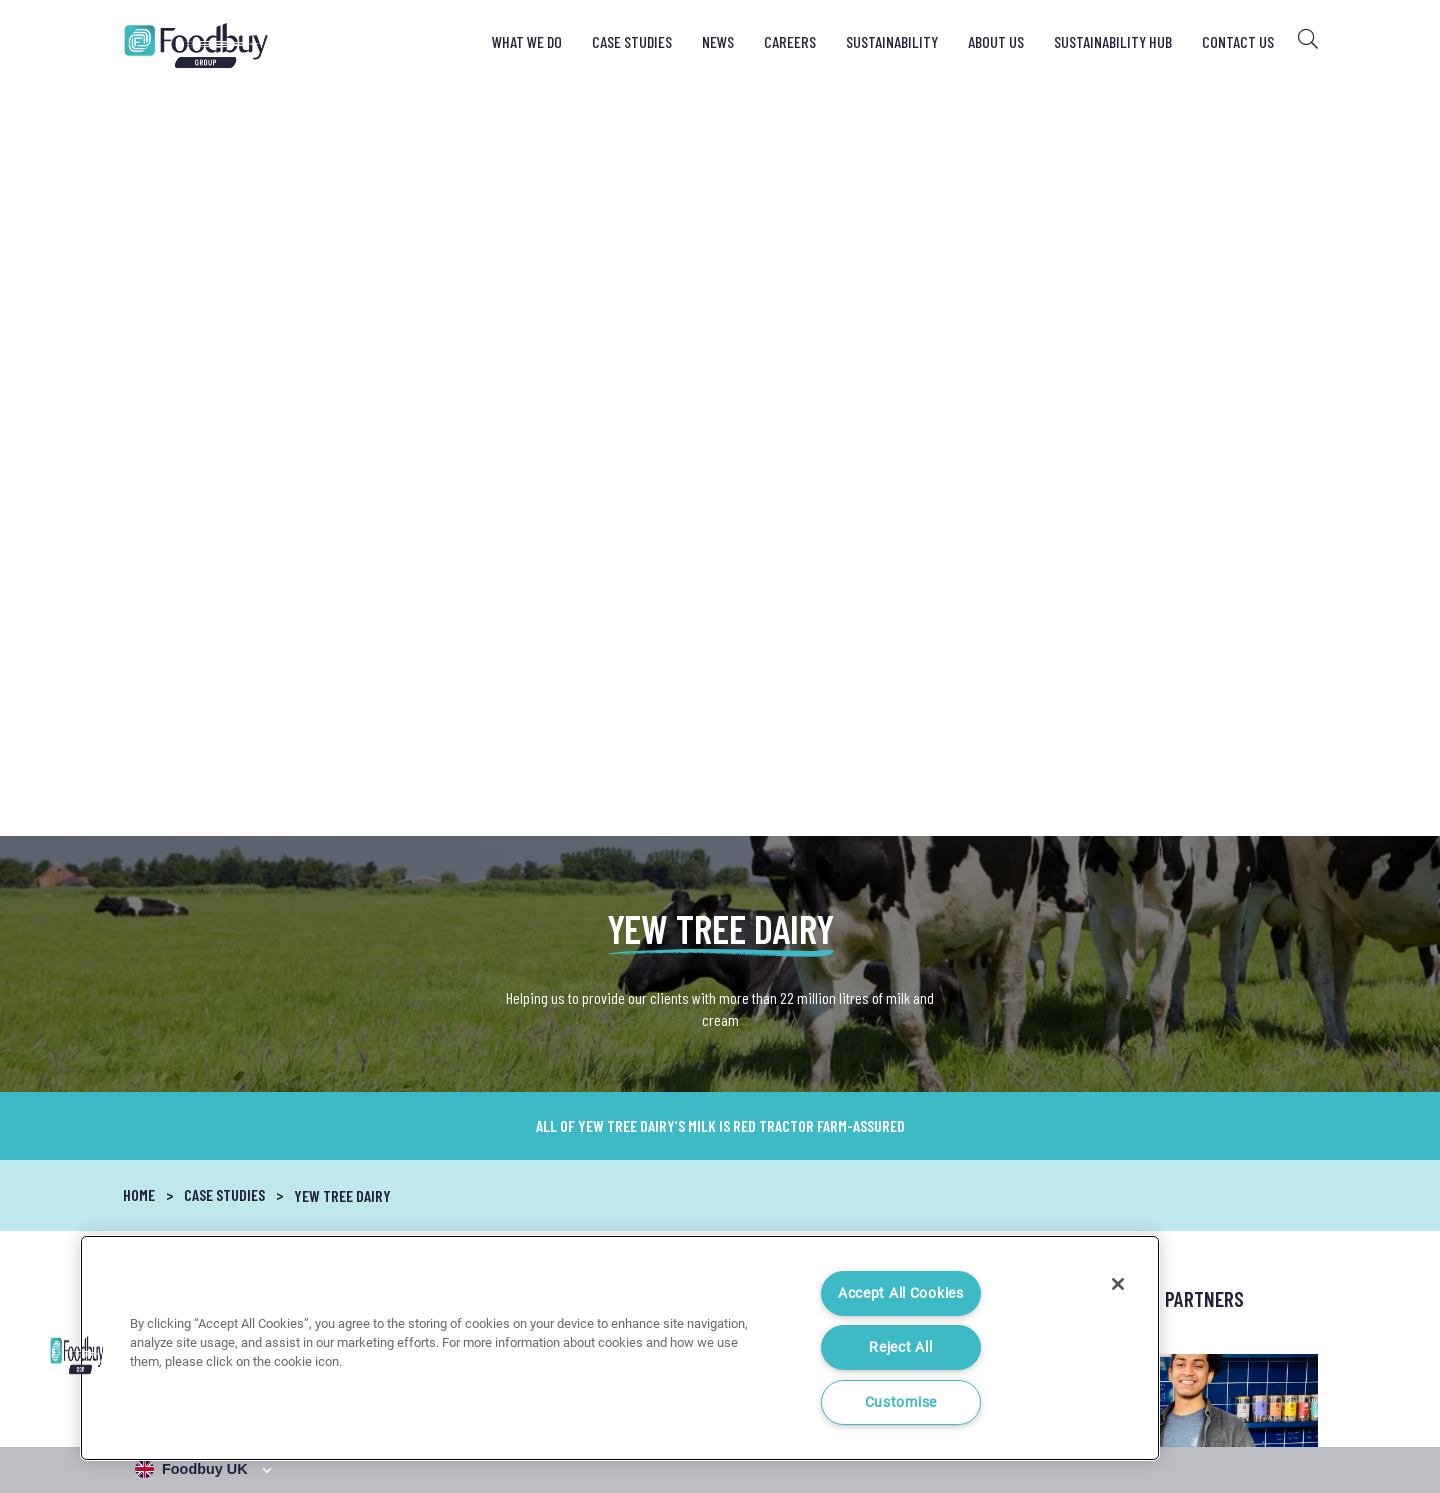 The width and height of the screenshot is (1440, 1493). I want to click on Home, so click(139, 443).